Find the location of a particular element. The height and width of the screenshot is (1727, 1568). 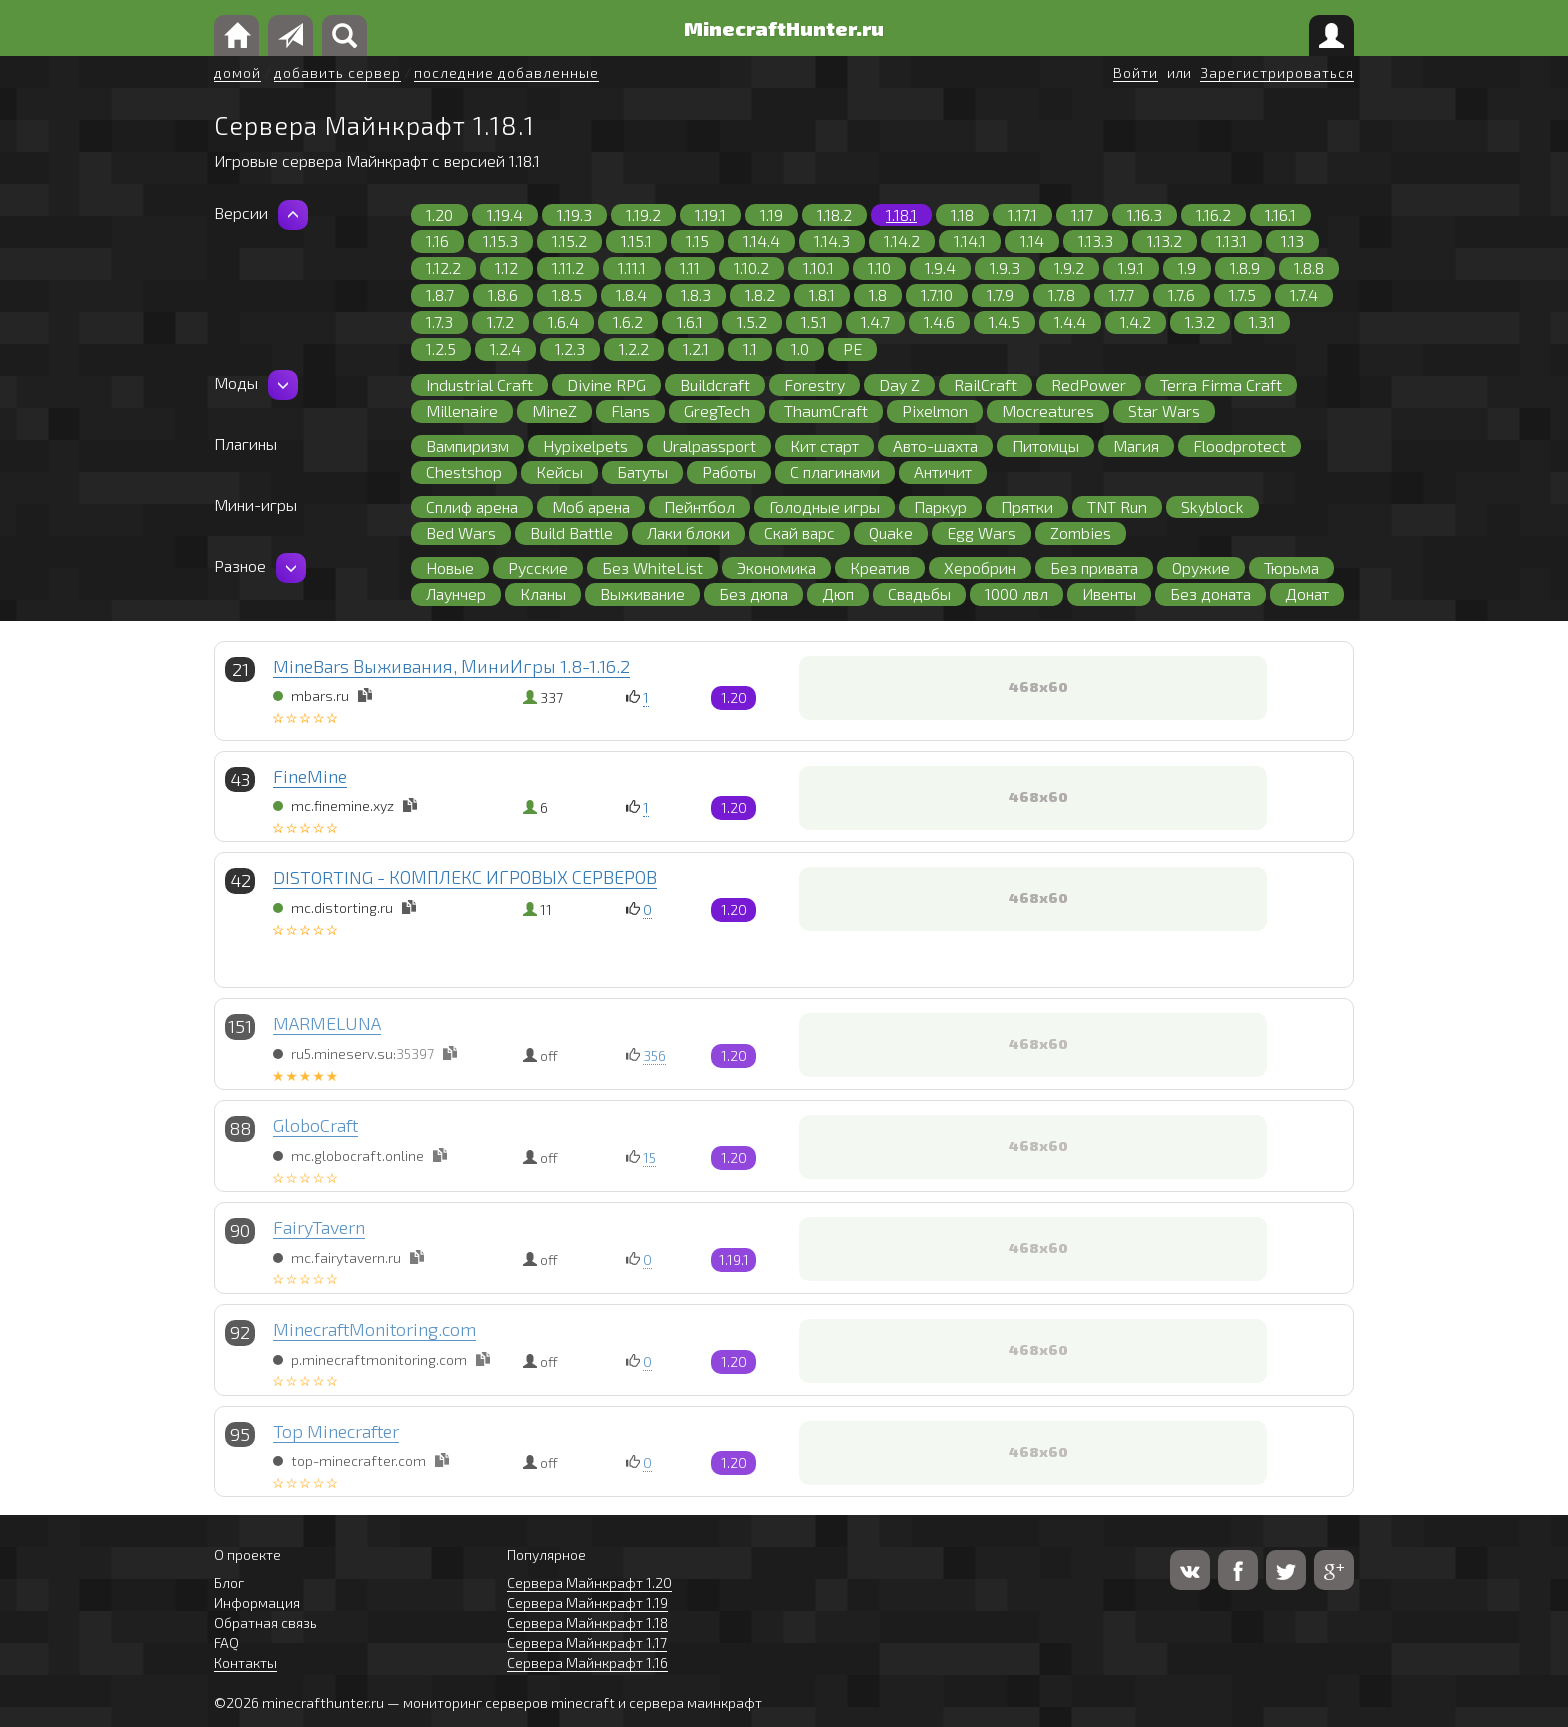

Работы is located at coordinates (729, 471).